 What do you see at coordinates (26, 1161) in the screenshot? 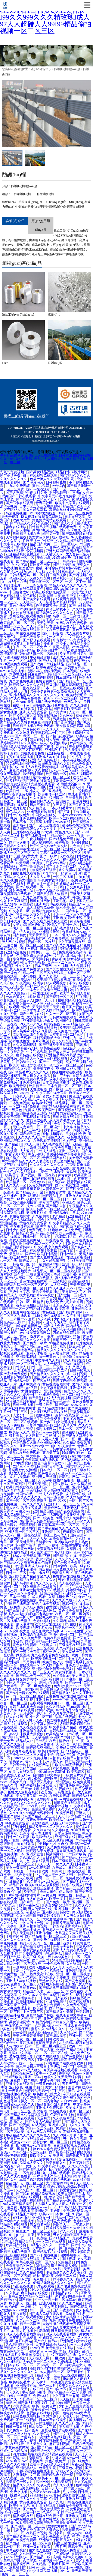
I see `中文字幕精品久久久久人妻红杏1` at bounding box center [26, 1161].